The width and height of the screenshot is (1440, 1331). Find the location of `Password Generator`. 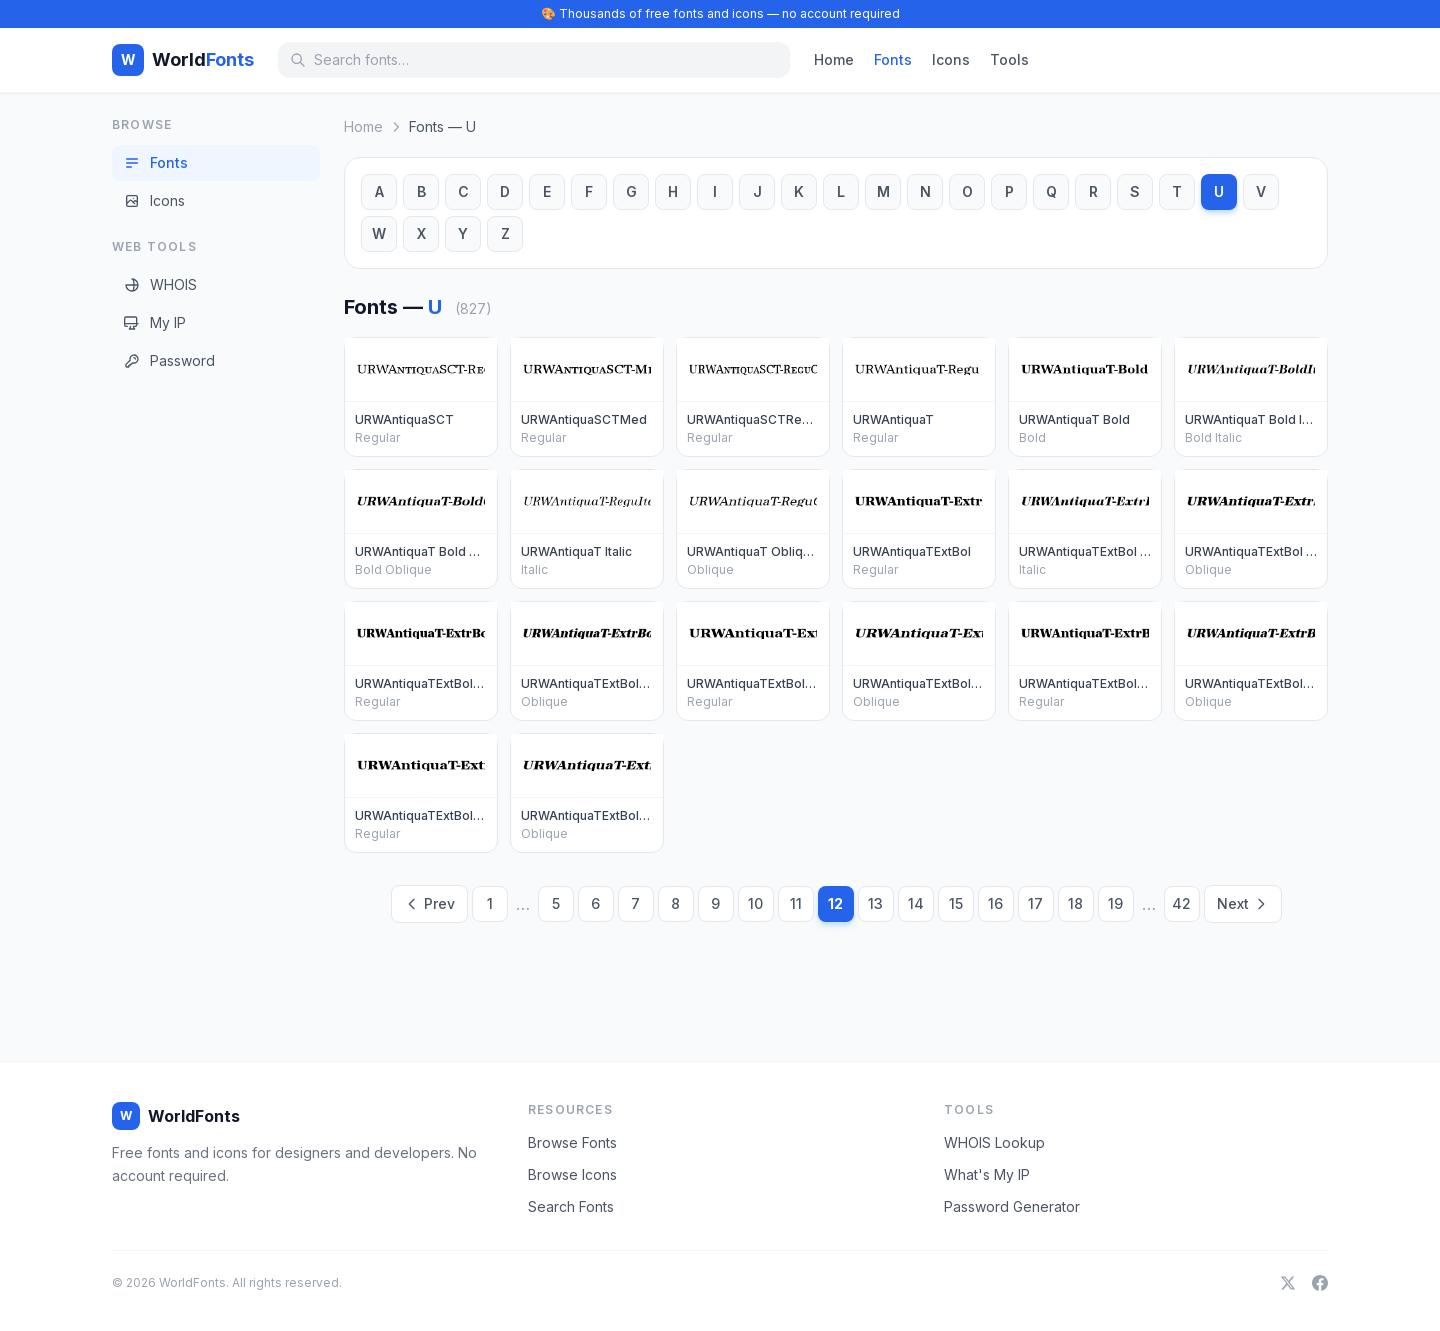

Password Generator is located at coordinates (1012, 1206).